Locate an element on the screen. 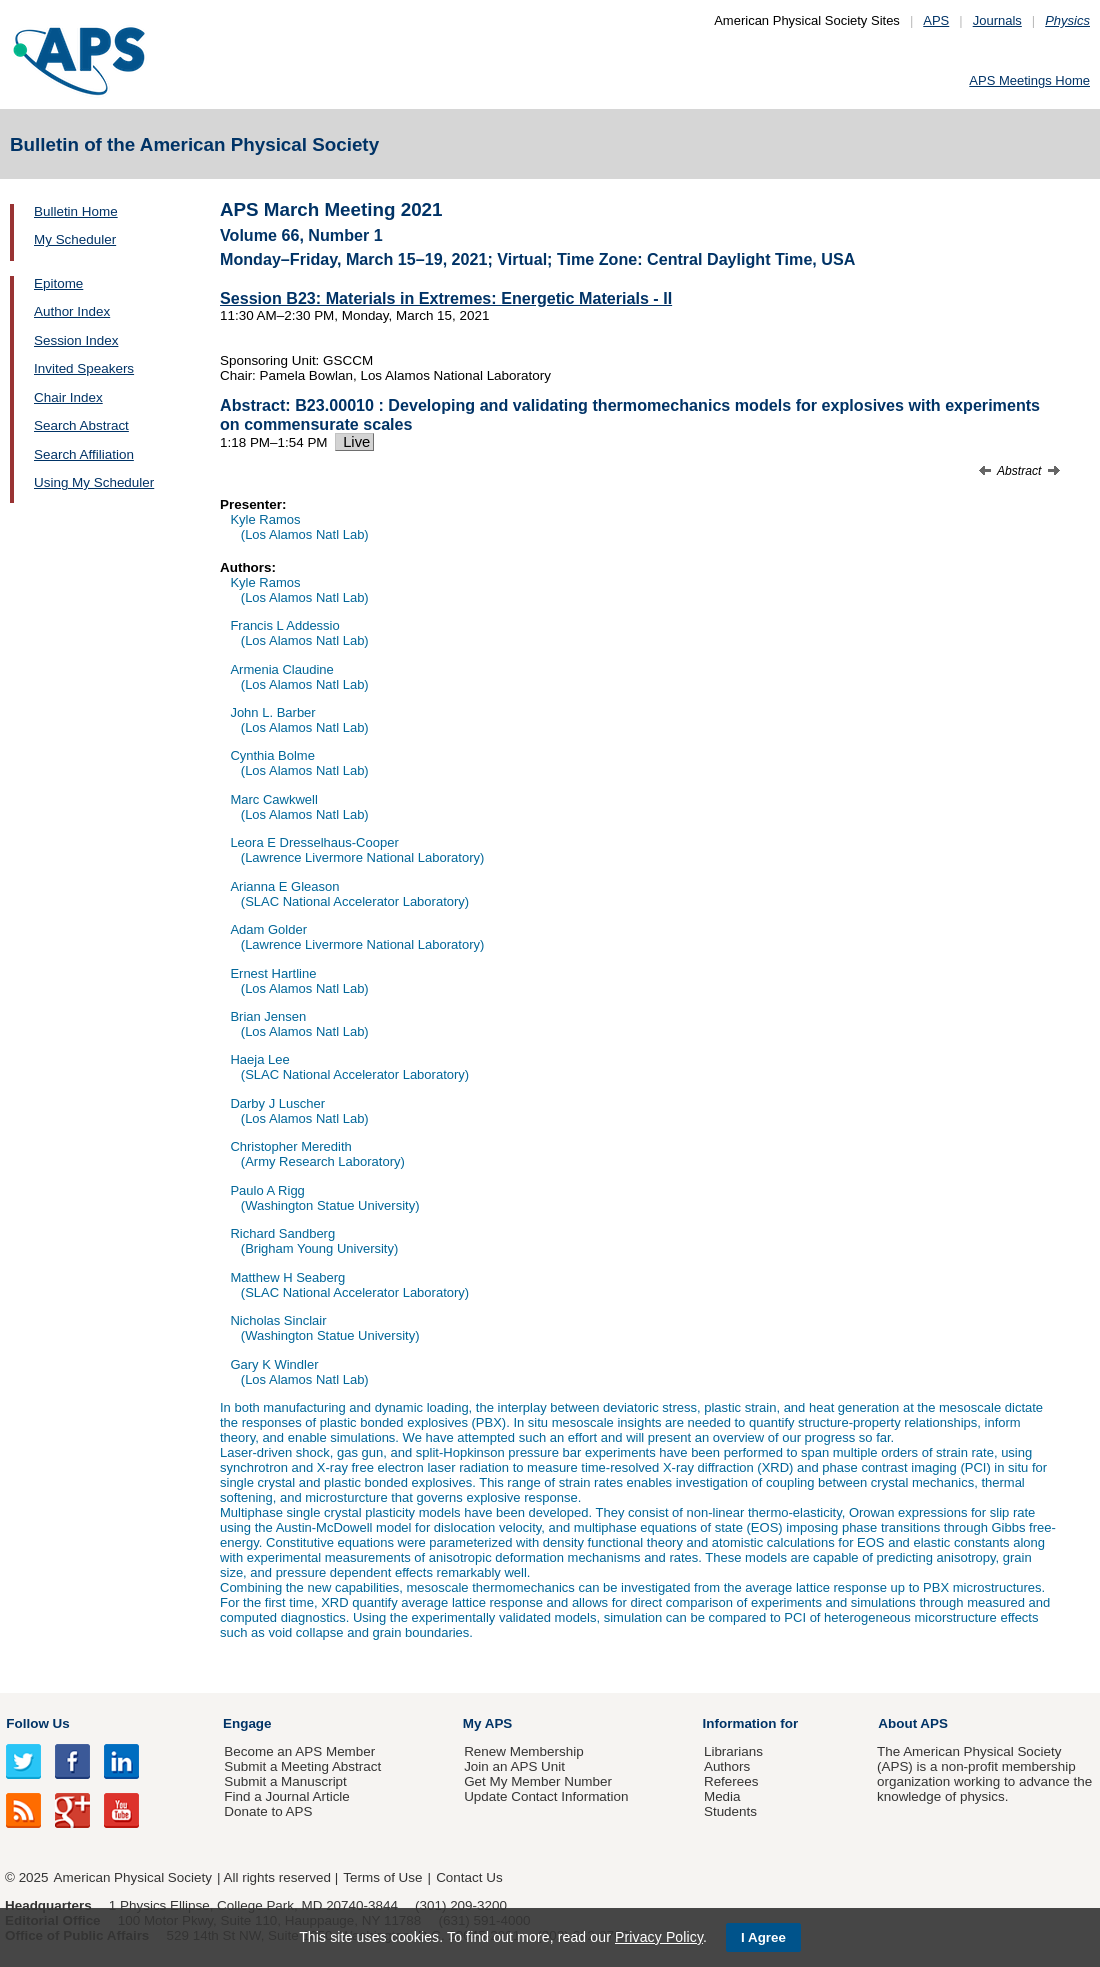  Search Abstract is located at coordinates (81, 425).